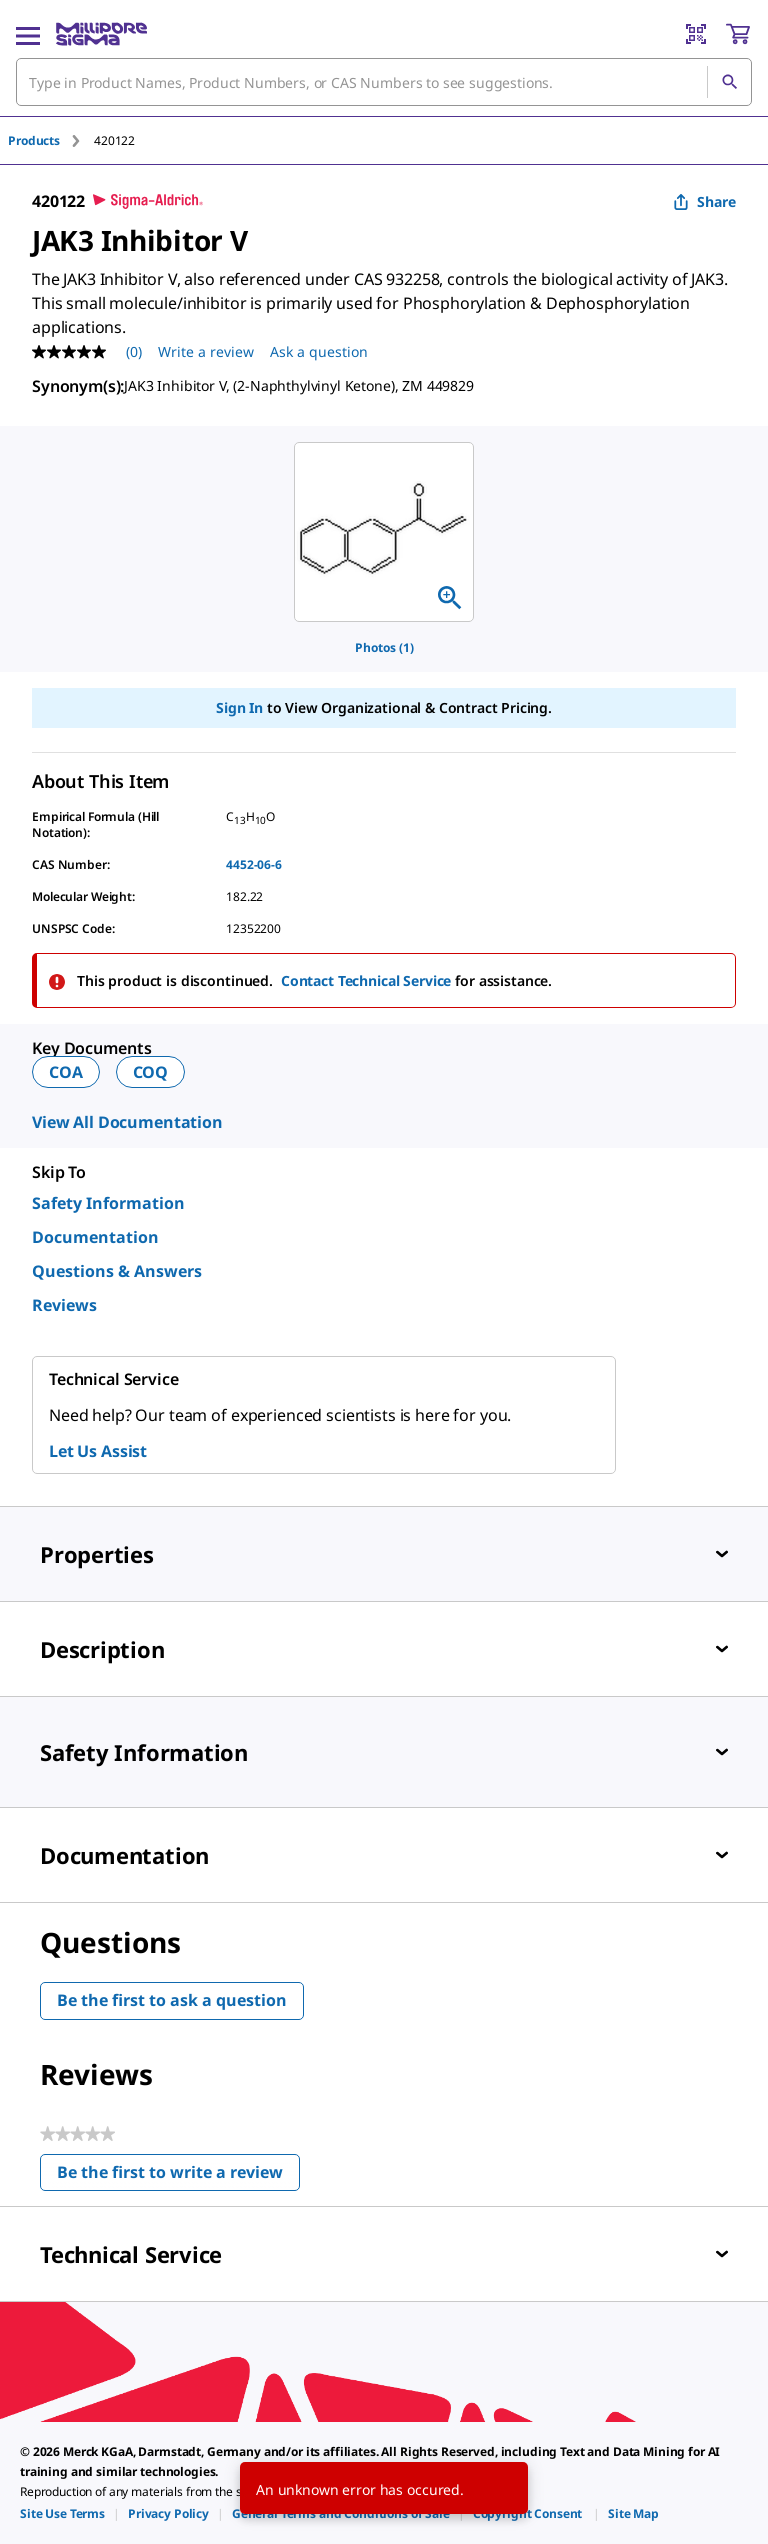 This screenshot has height=2544, width=768. I want to click on Be the first to write a review, so click(178, 2176).